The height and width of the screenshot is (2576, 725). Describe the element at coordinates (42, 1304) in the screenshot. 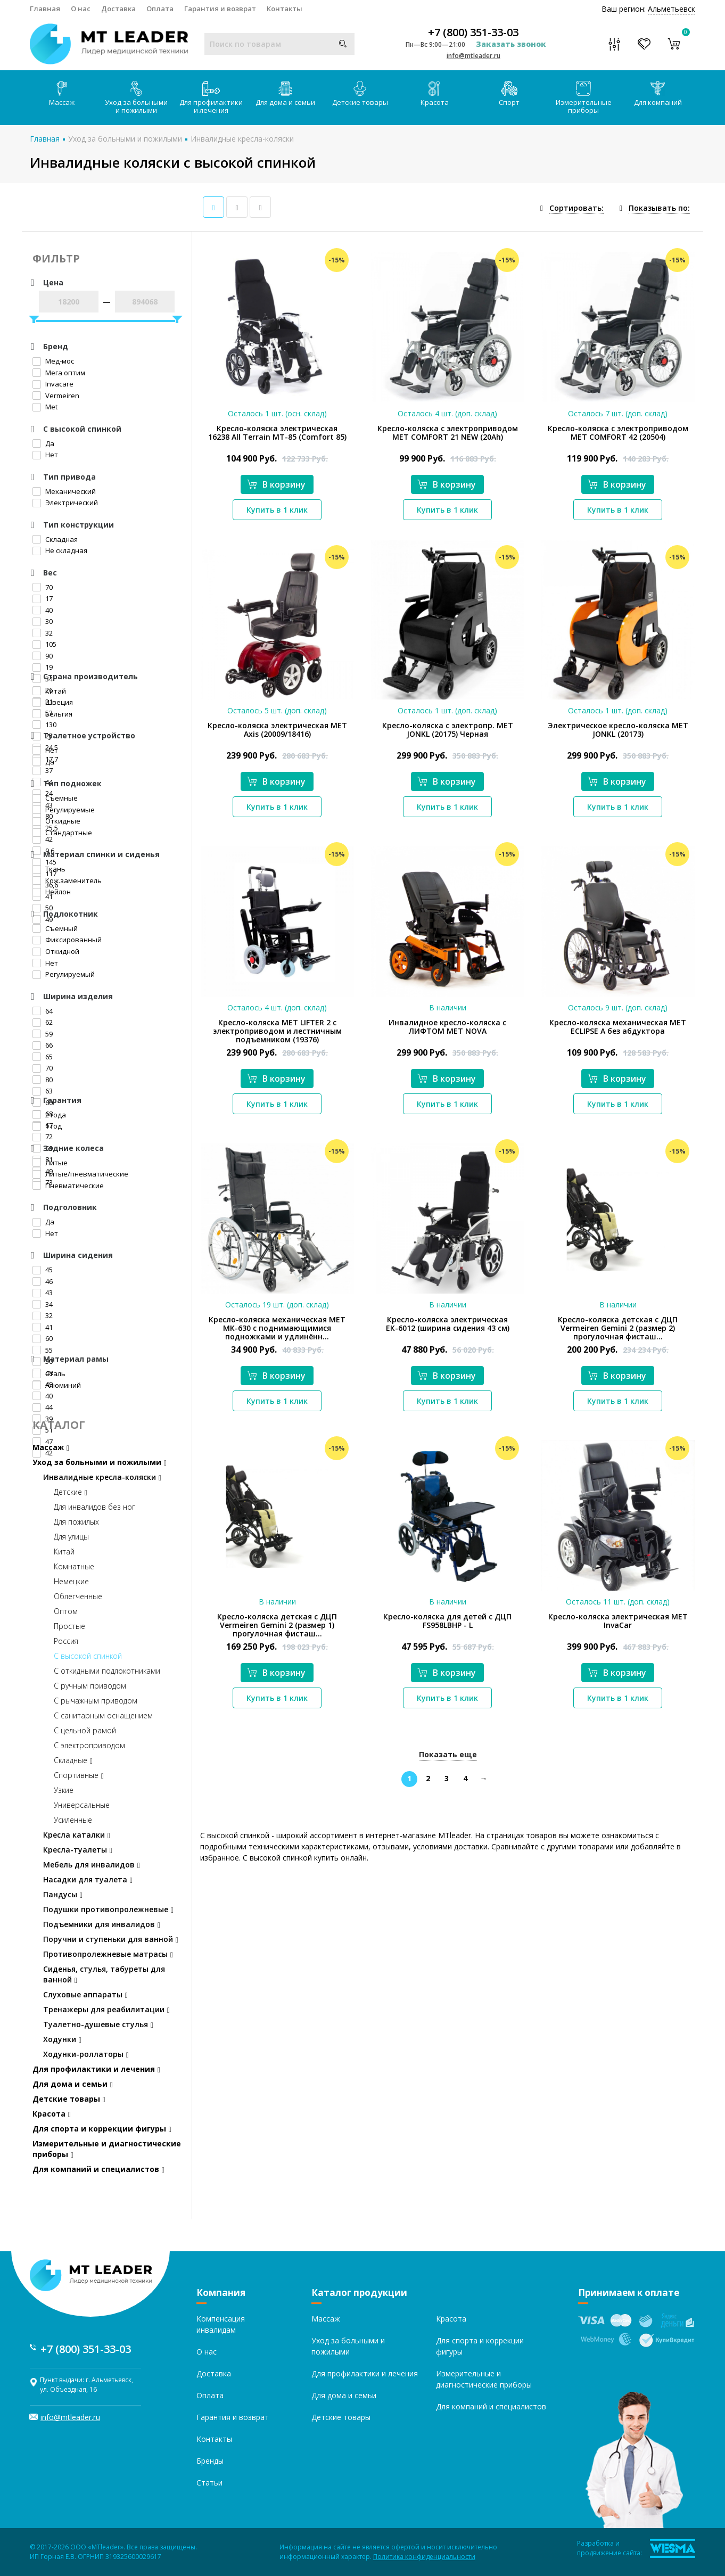

I see `34` at that location.